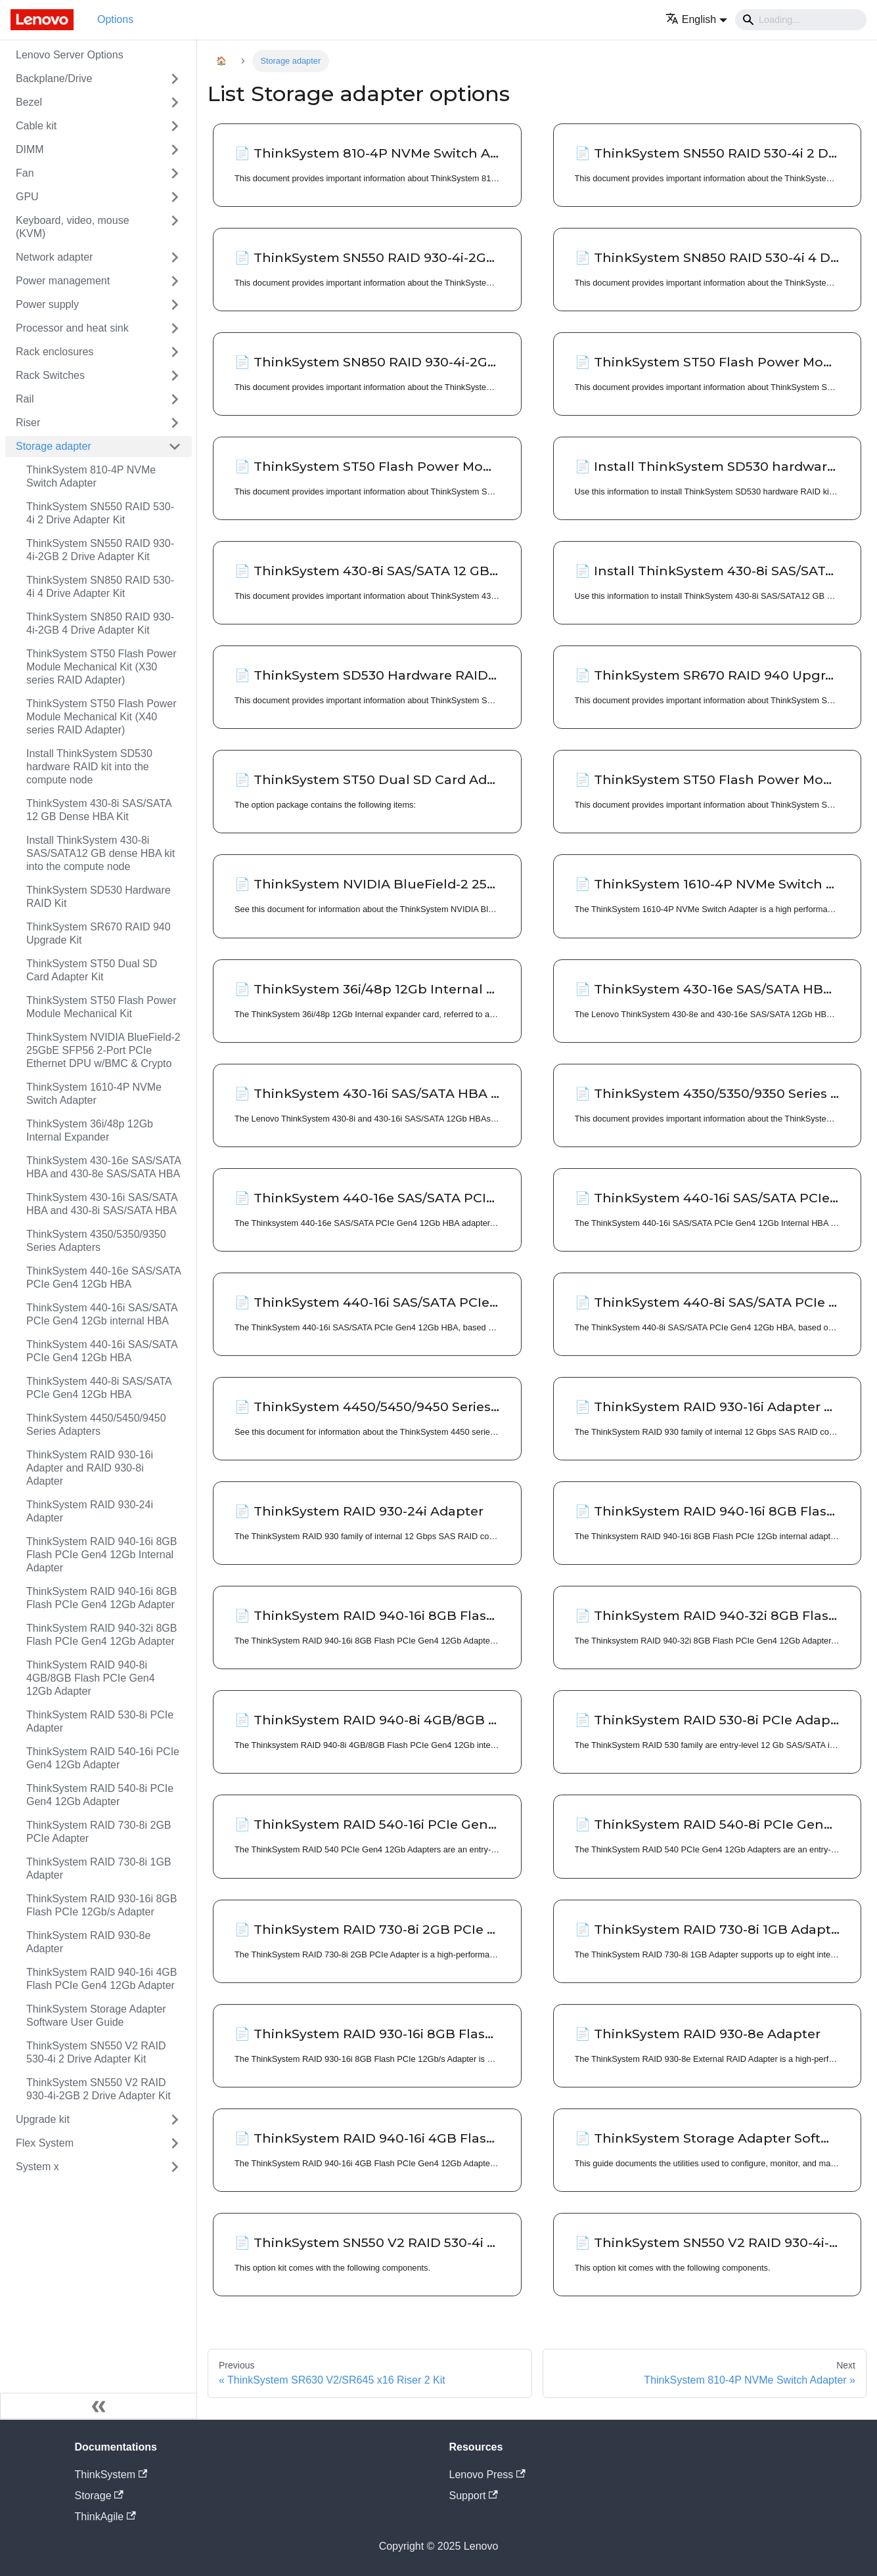 Image resolution: width=877 pixels, height=2576 pixels. What do you see at coordinates (63, 280) in the screenshot?
I see `Power management` at bounding box center [63, 280].